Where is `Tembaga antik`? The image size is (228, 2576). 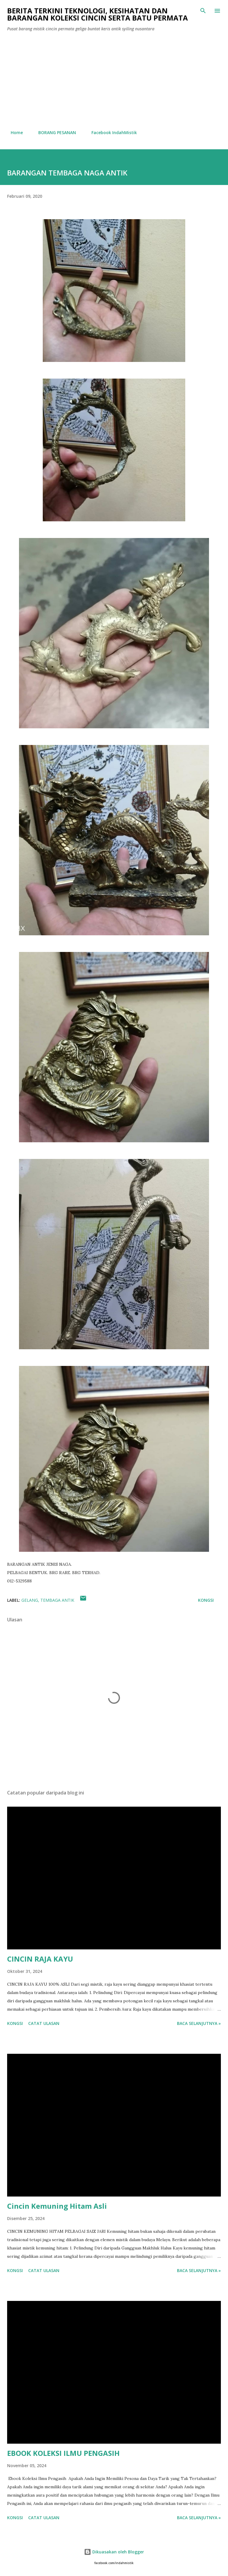
Tembaga antik is located at coordinates (57, 1600).